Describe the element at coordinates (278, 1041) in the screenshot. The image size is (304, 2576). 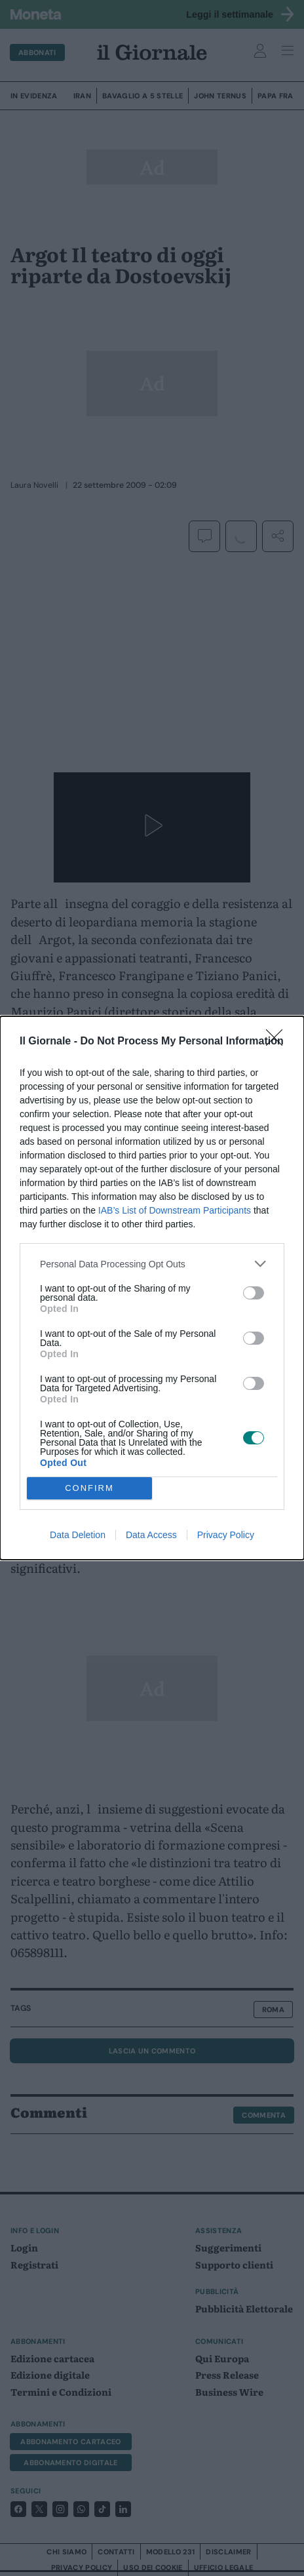
I see `[Close]` at that location.